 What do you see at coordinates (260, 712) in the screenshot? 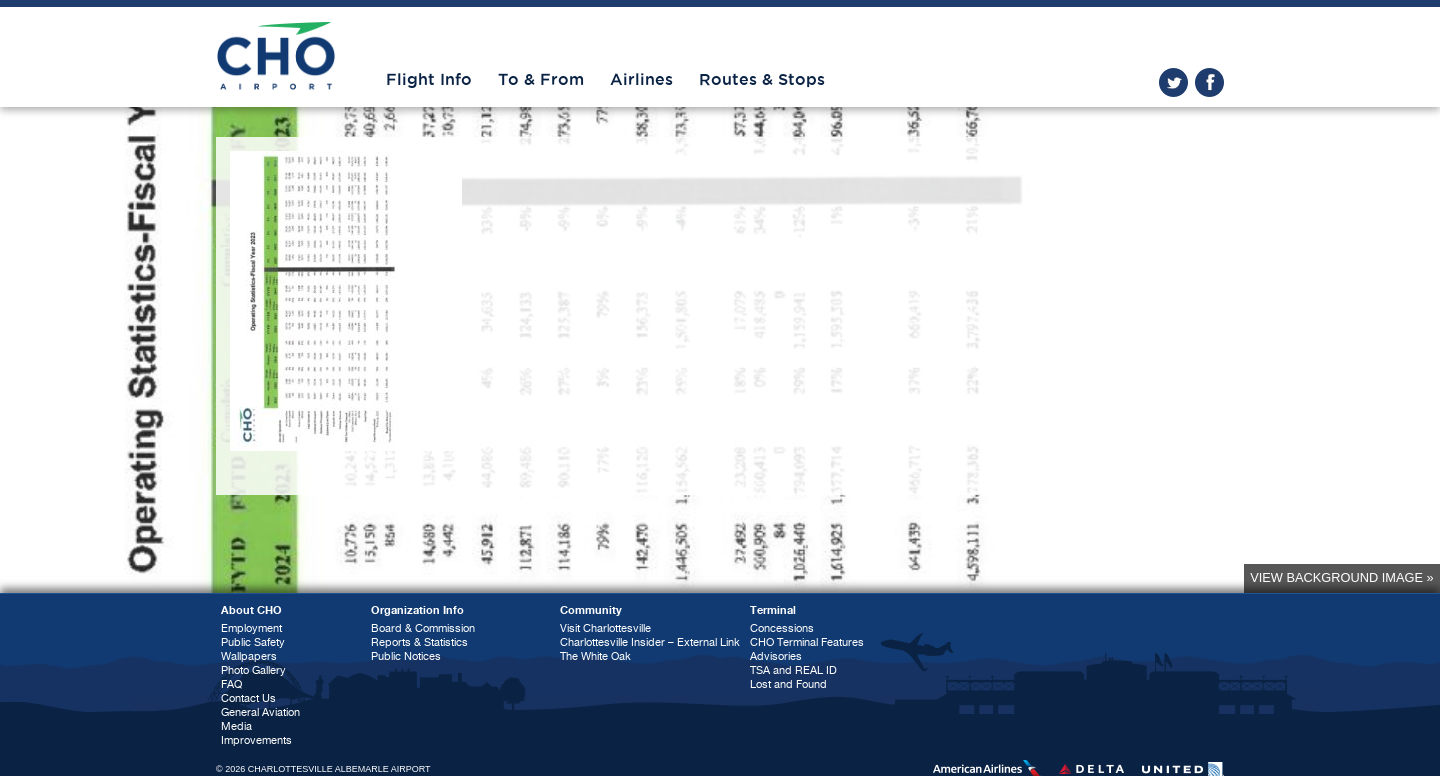
I see `General Aviation` at bounding box center [260, 712].